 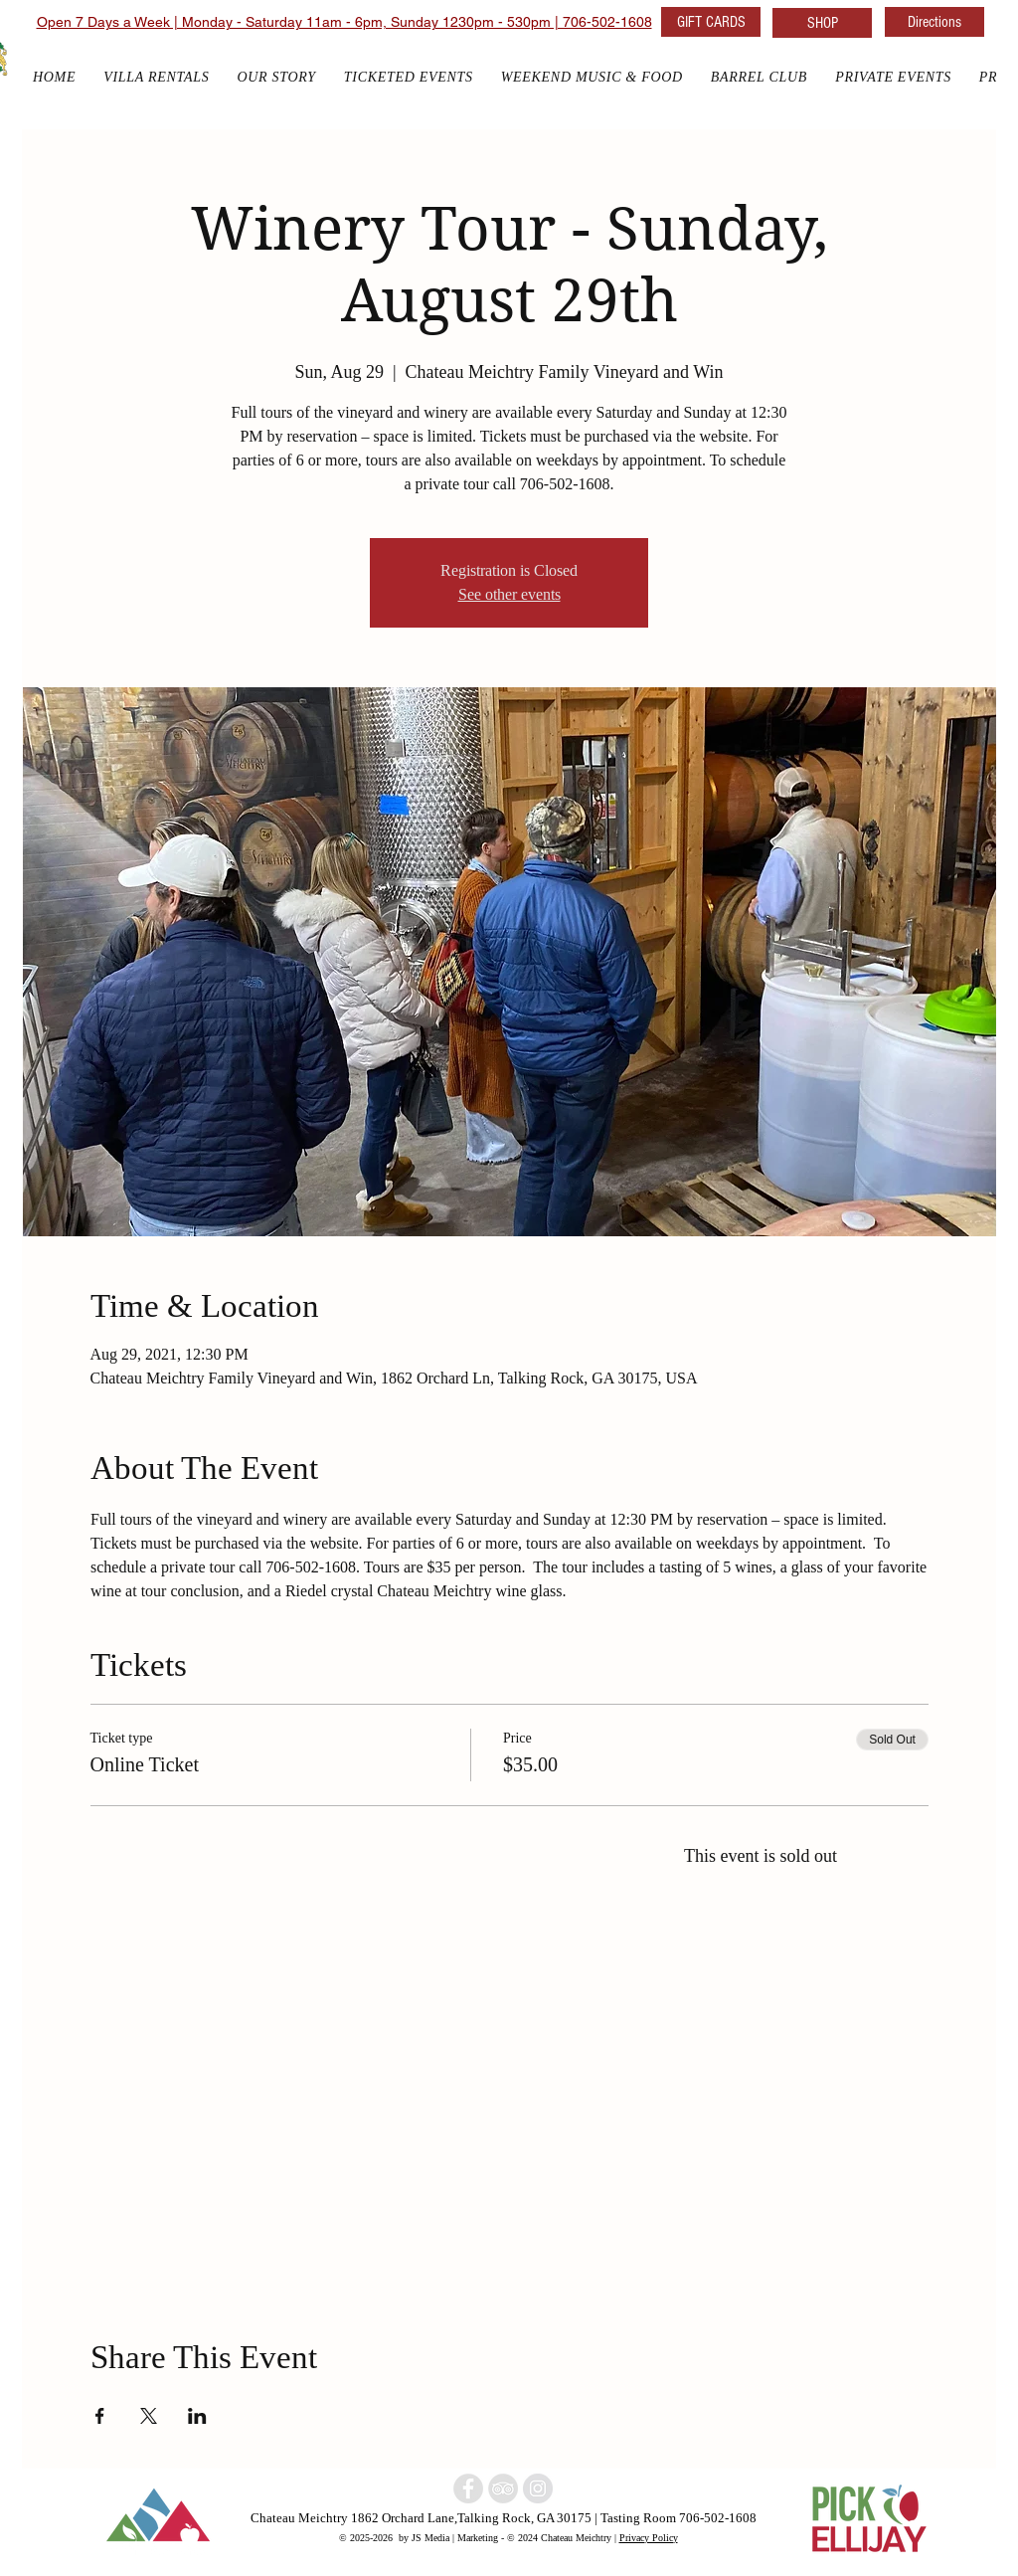 What do you see at coordinates (822, 23) in the screenshot?
I see `[SHOP]` at bounding box center [822, 23].